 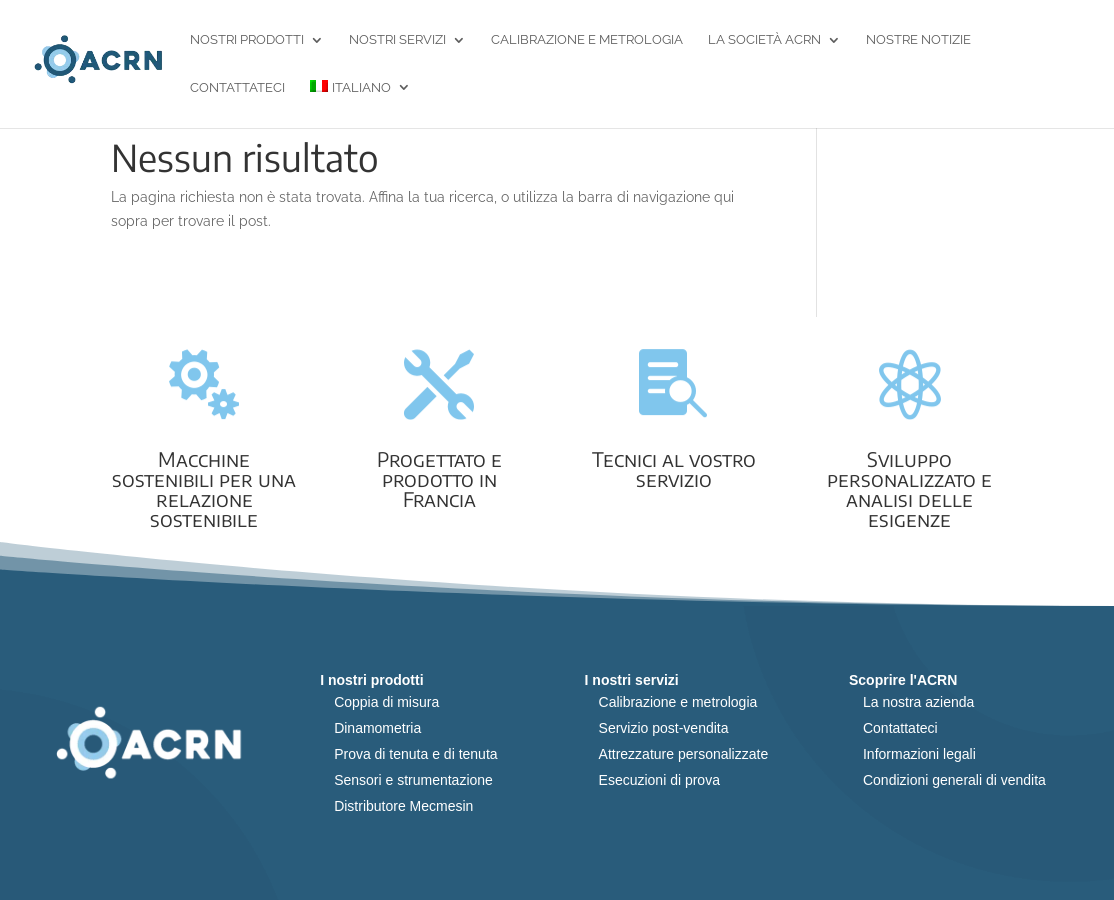 I want to click on Nostri servizi, so click(x=397, y=40).